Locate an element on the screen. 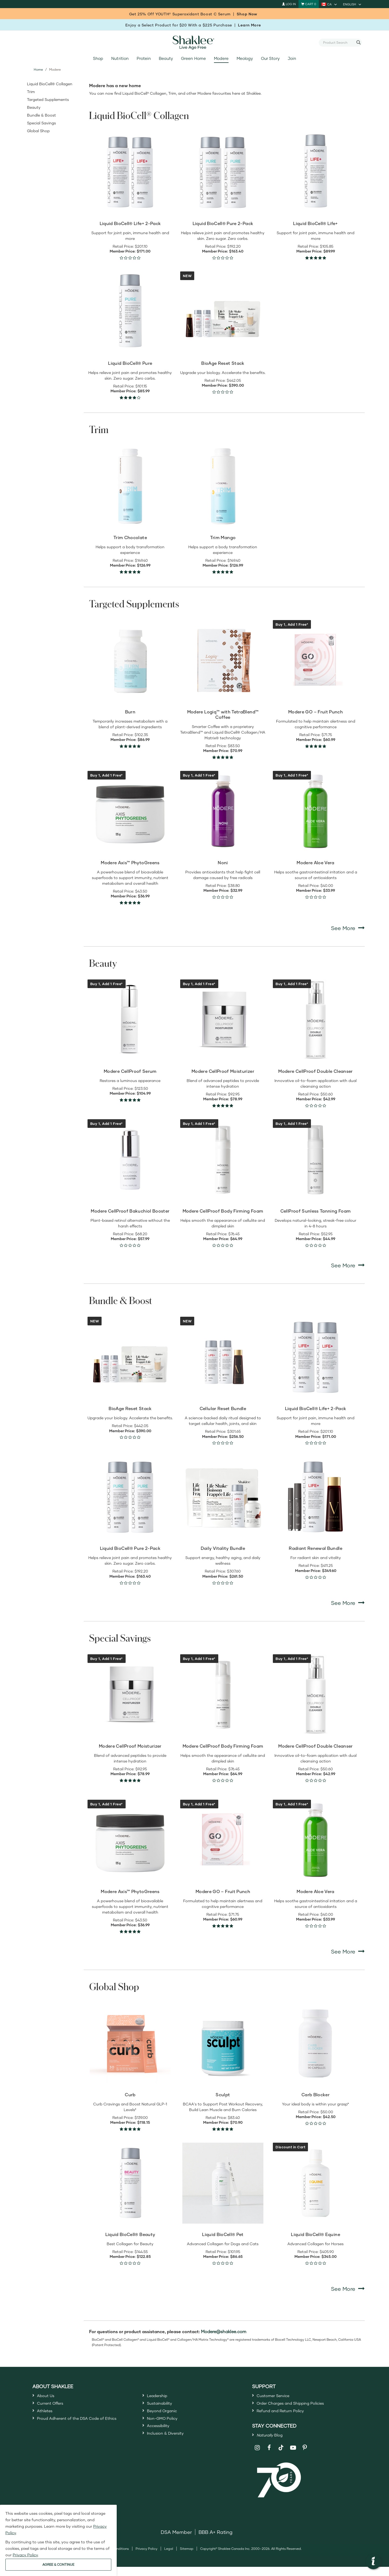 Image resolution: width=389 pixels, height=2576 pixels. [Shaklee on TikTok] is located at coordinates (281, 2453).